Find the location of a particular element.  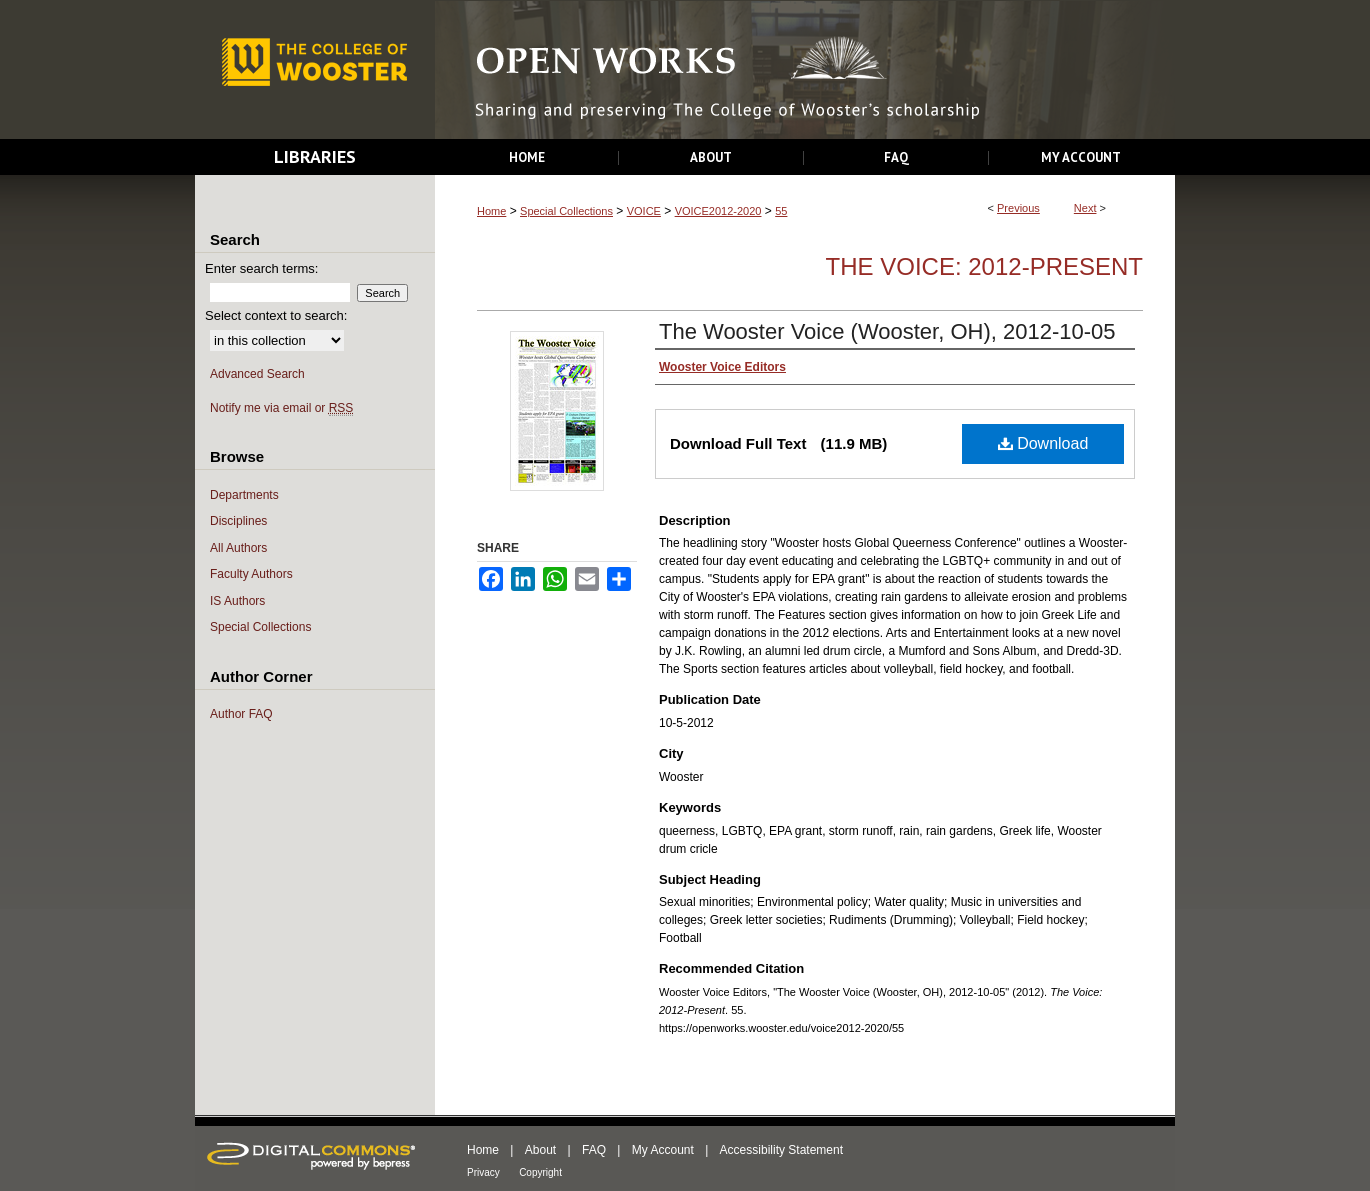

Special Collections is located at coordinates (566, 211).